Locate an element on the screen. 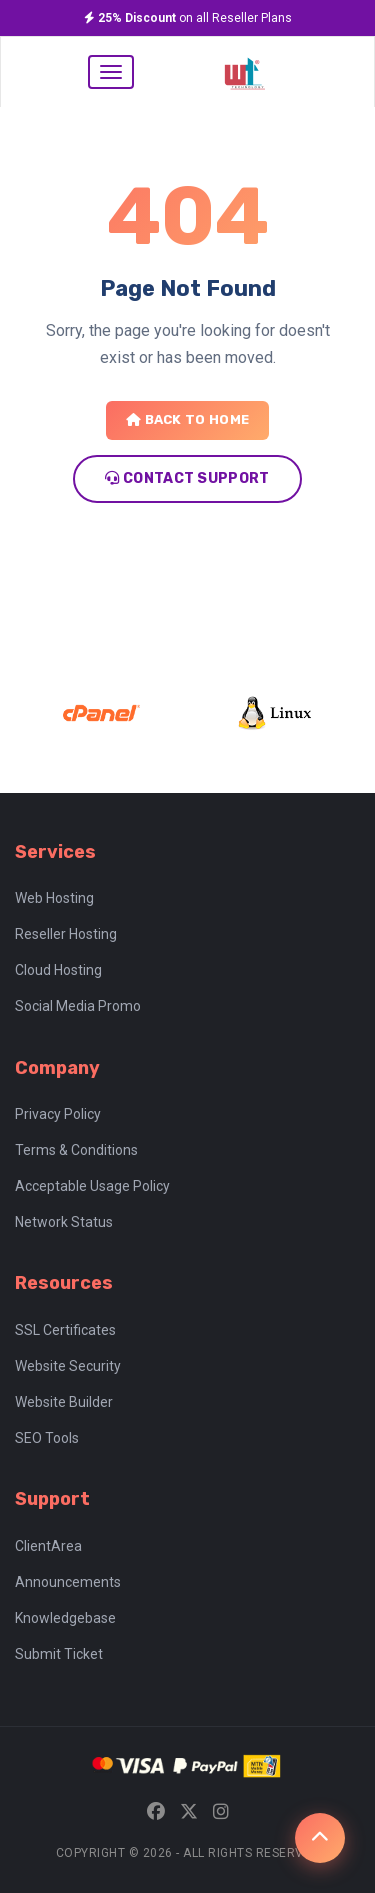 This screenshot has width=375, height=1893. SEO Tools is located at coordinates (47, 1438).